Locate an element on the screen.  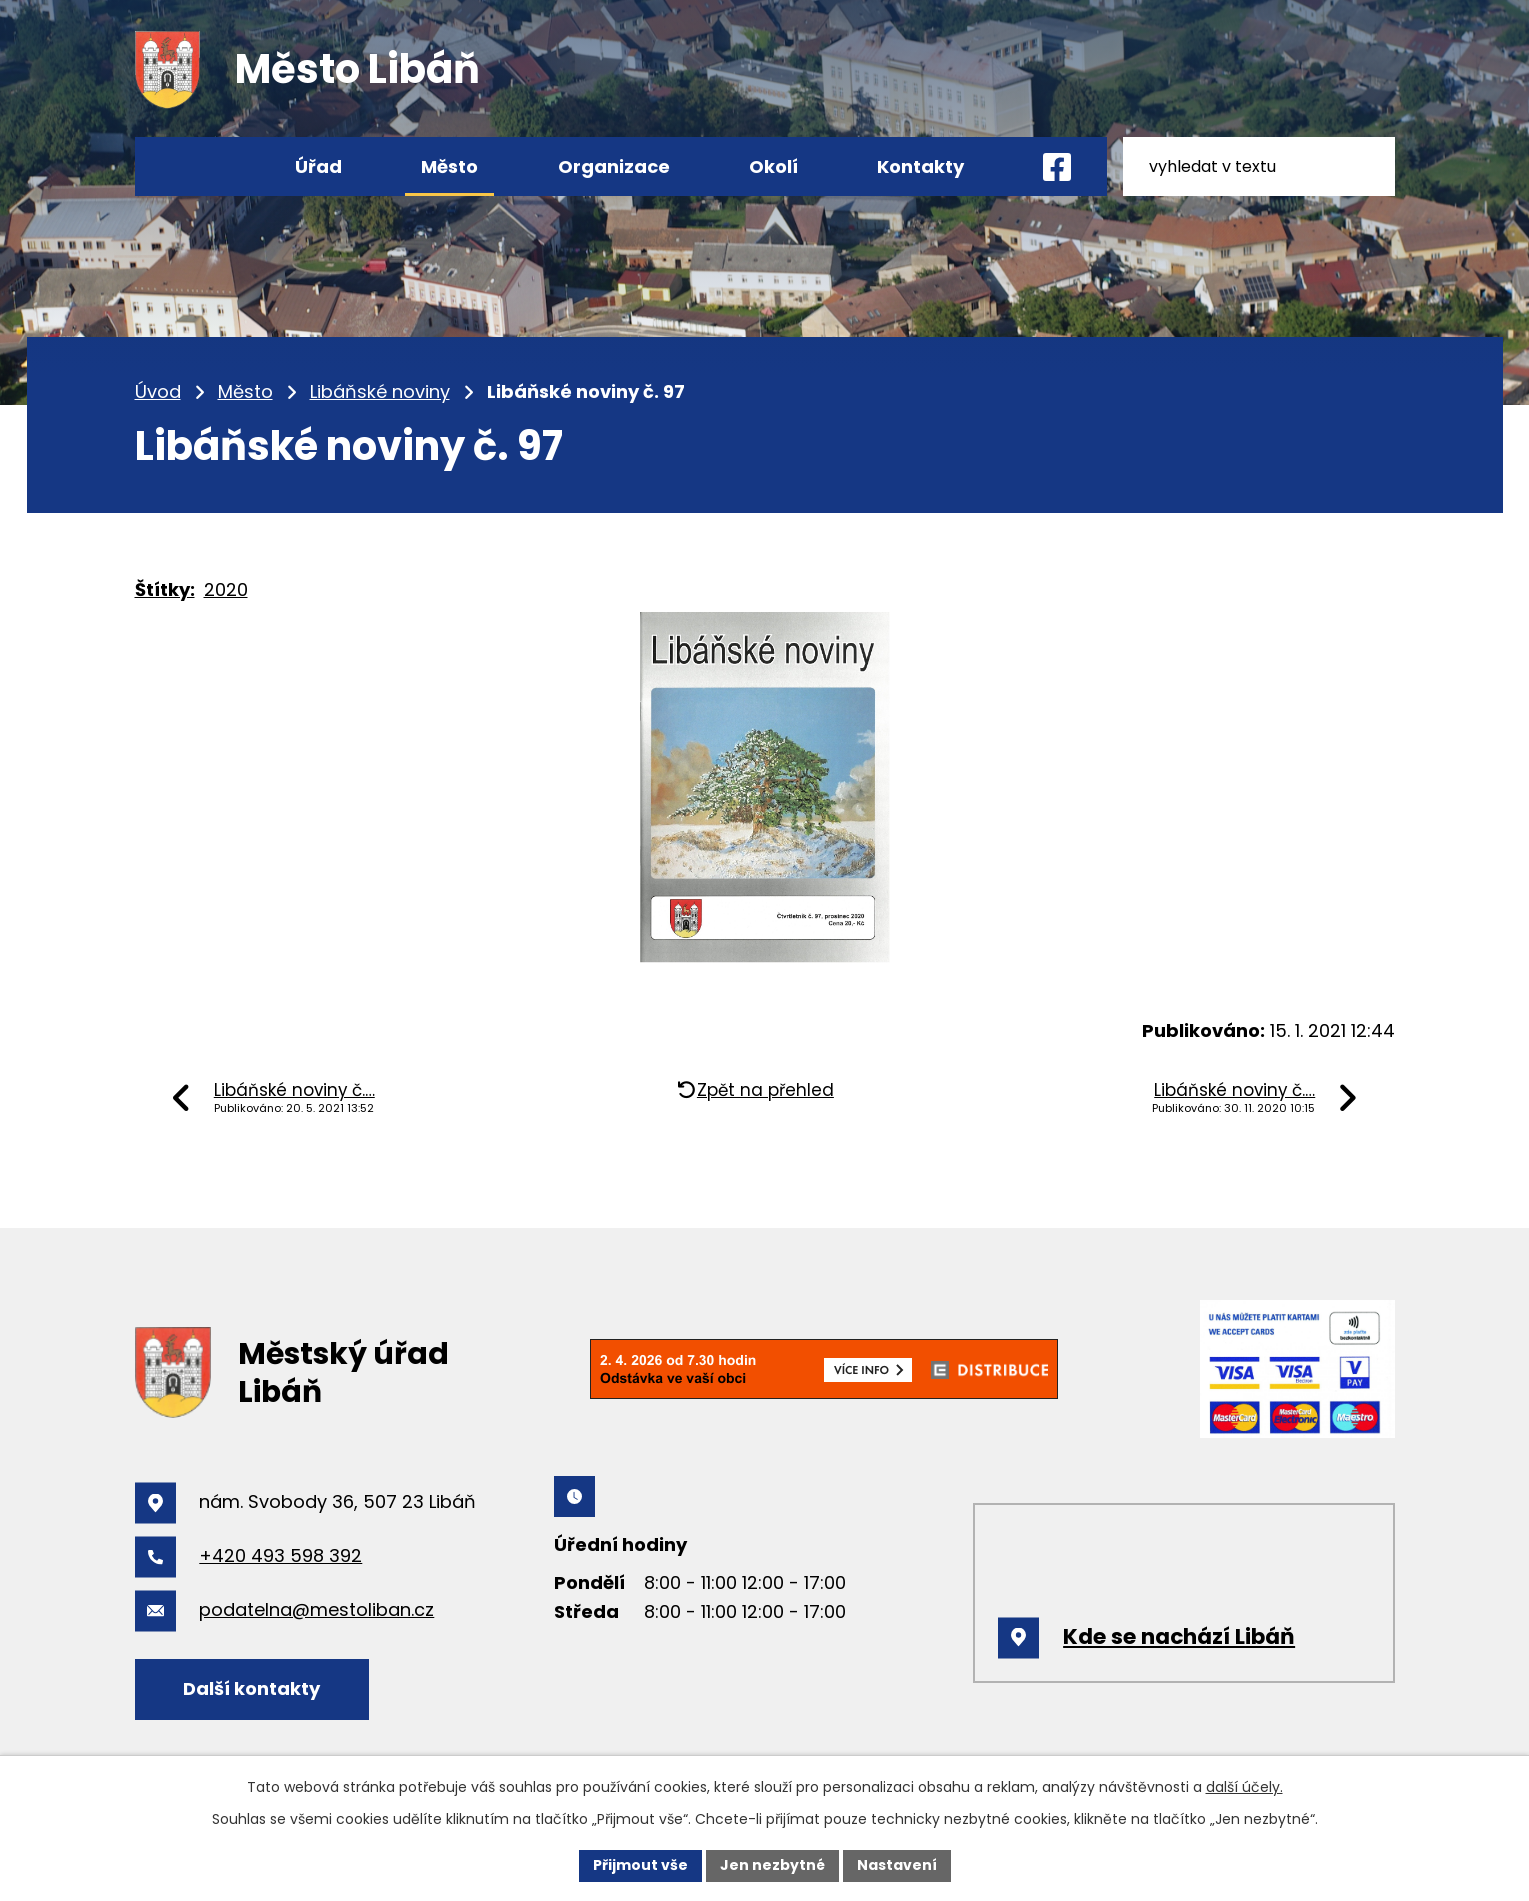
Úřad is located at coordinates (318, 166).